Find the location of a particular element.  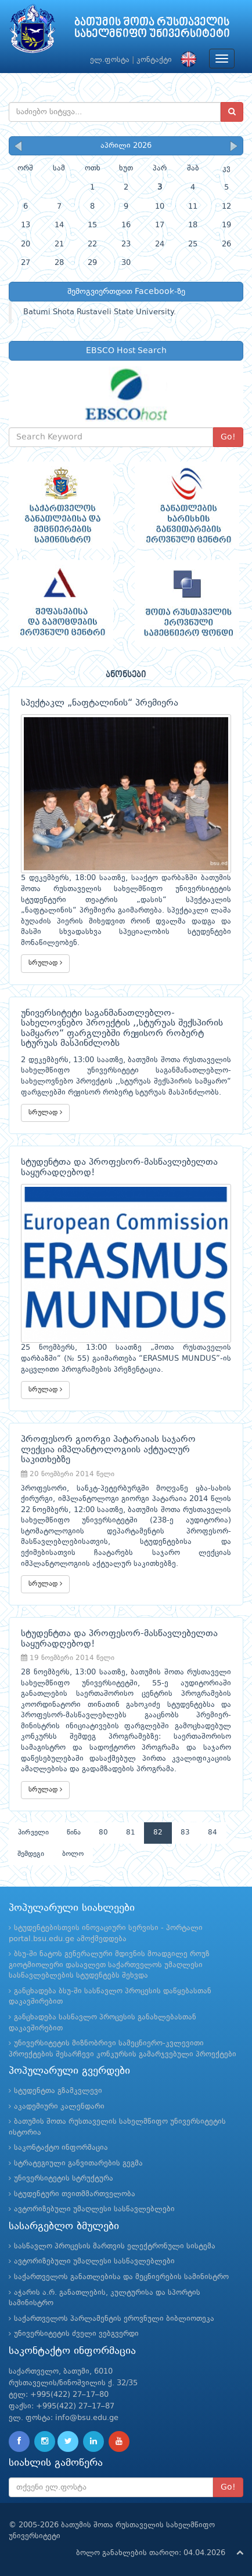

უნივერსიტეტის სტრუქტურა is located at coordinates (63, 2178).